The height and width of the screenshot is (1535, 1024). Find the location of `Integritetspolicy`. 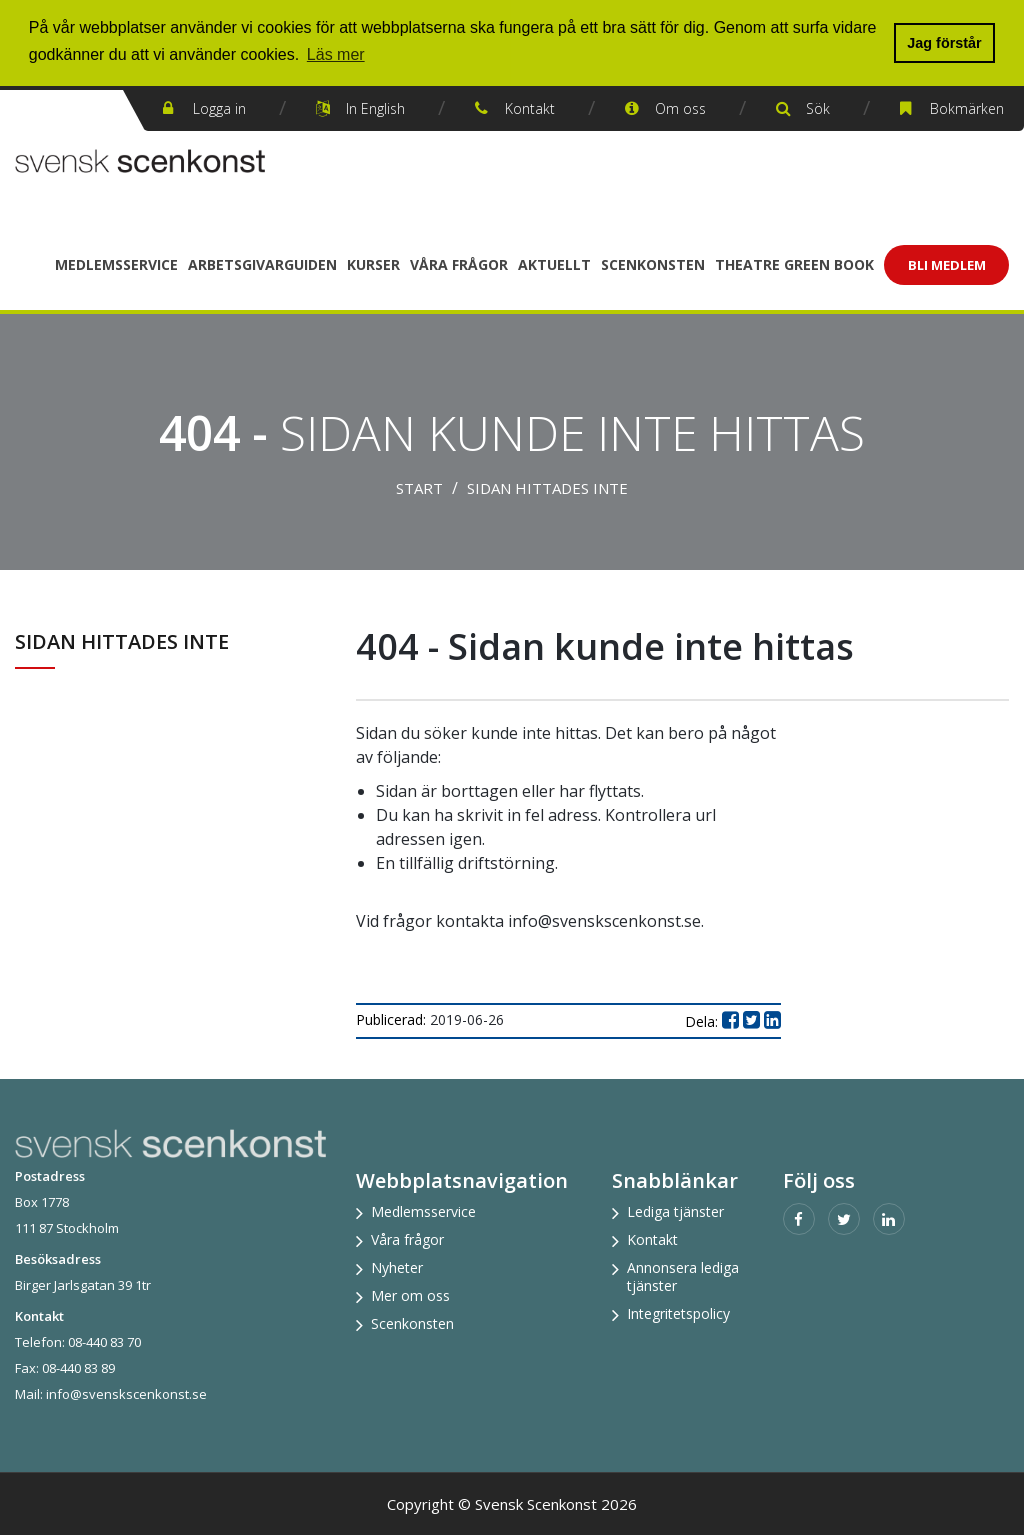

Integritetspolicy is located at coordinates (678, 1313).